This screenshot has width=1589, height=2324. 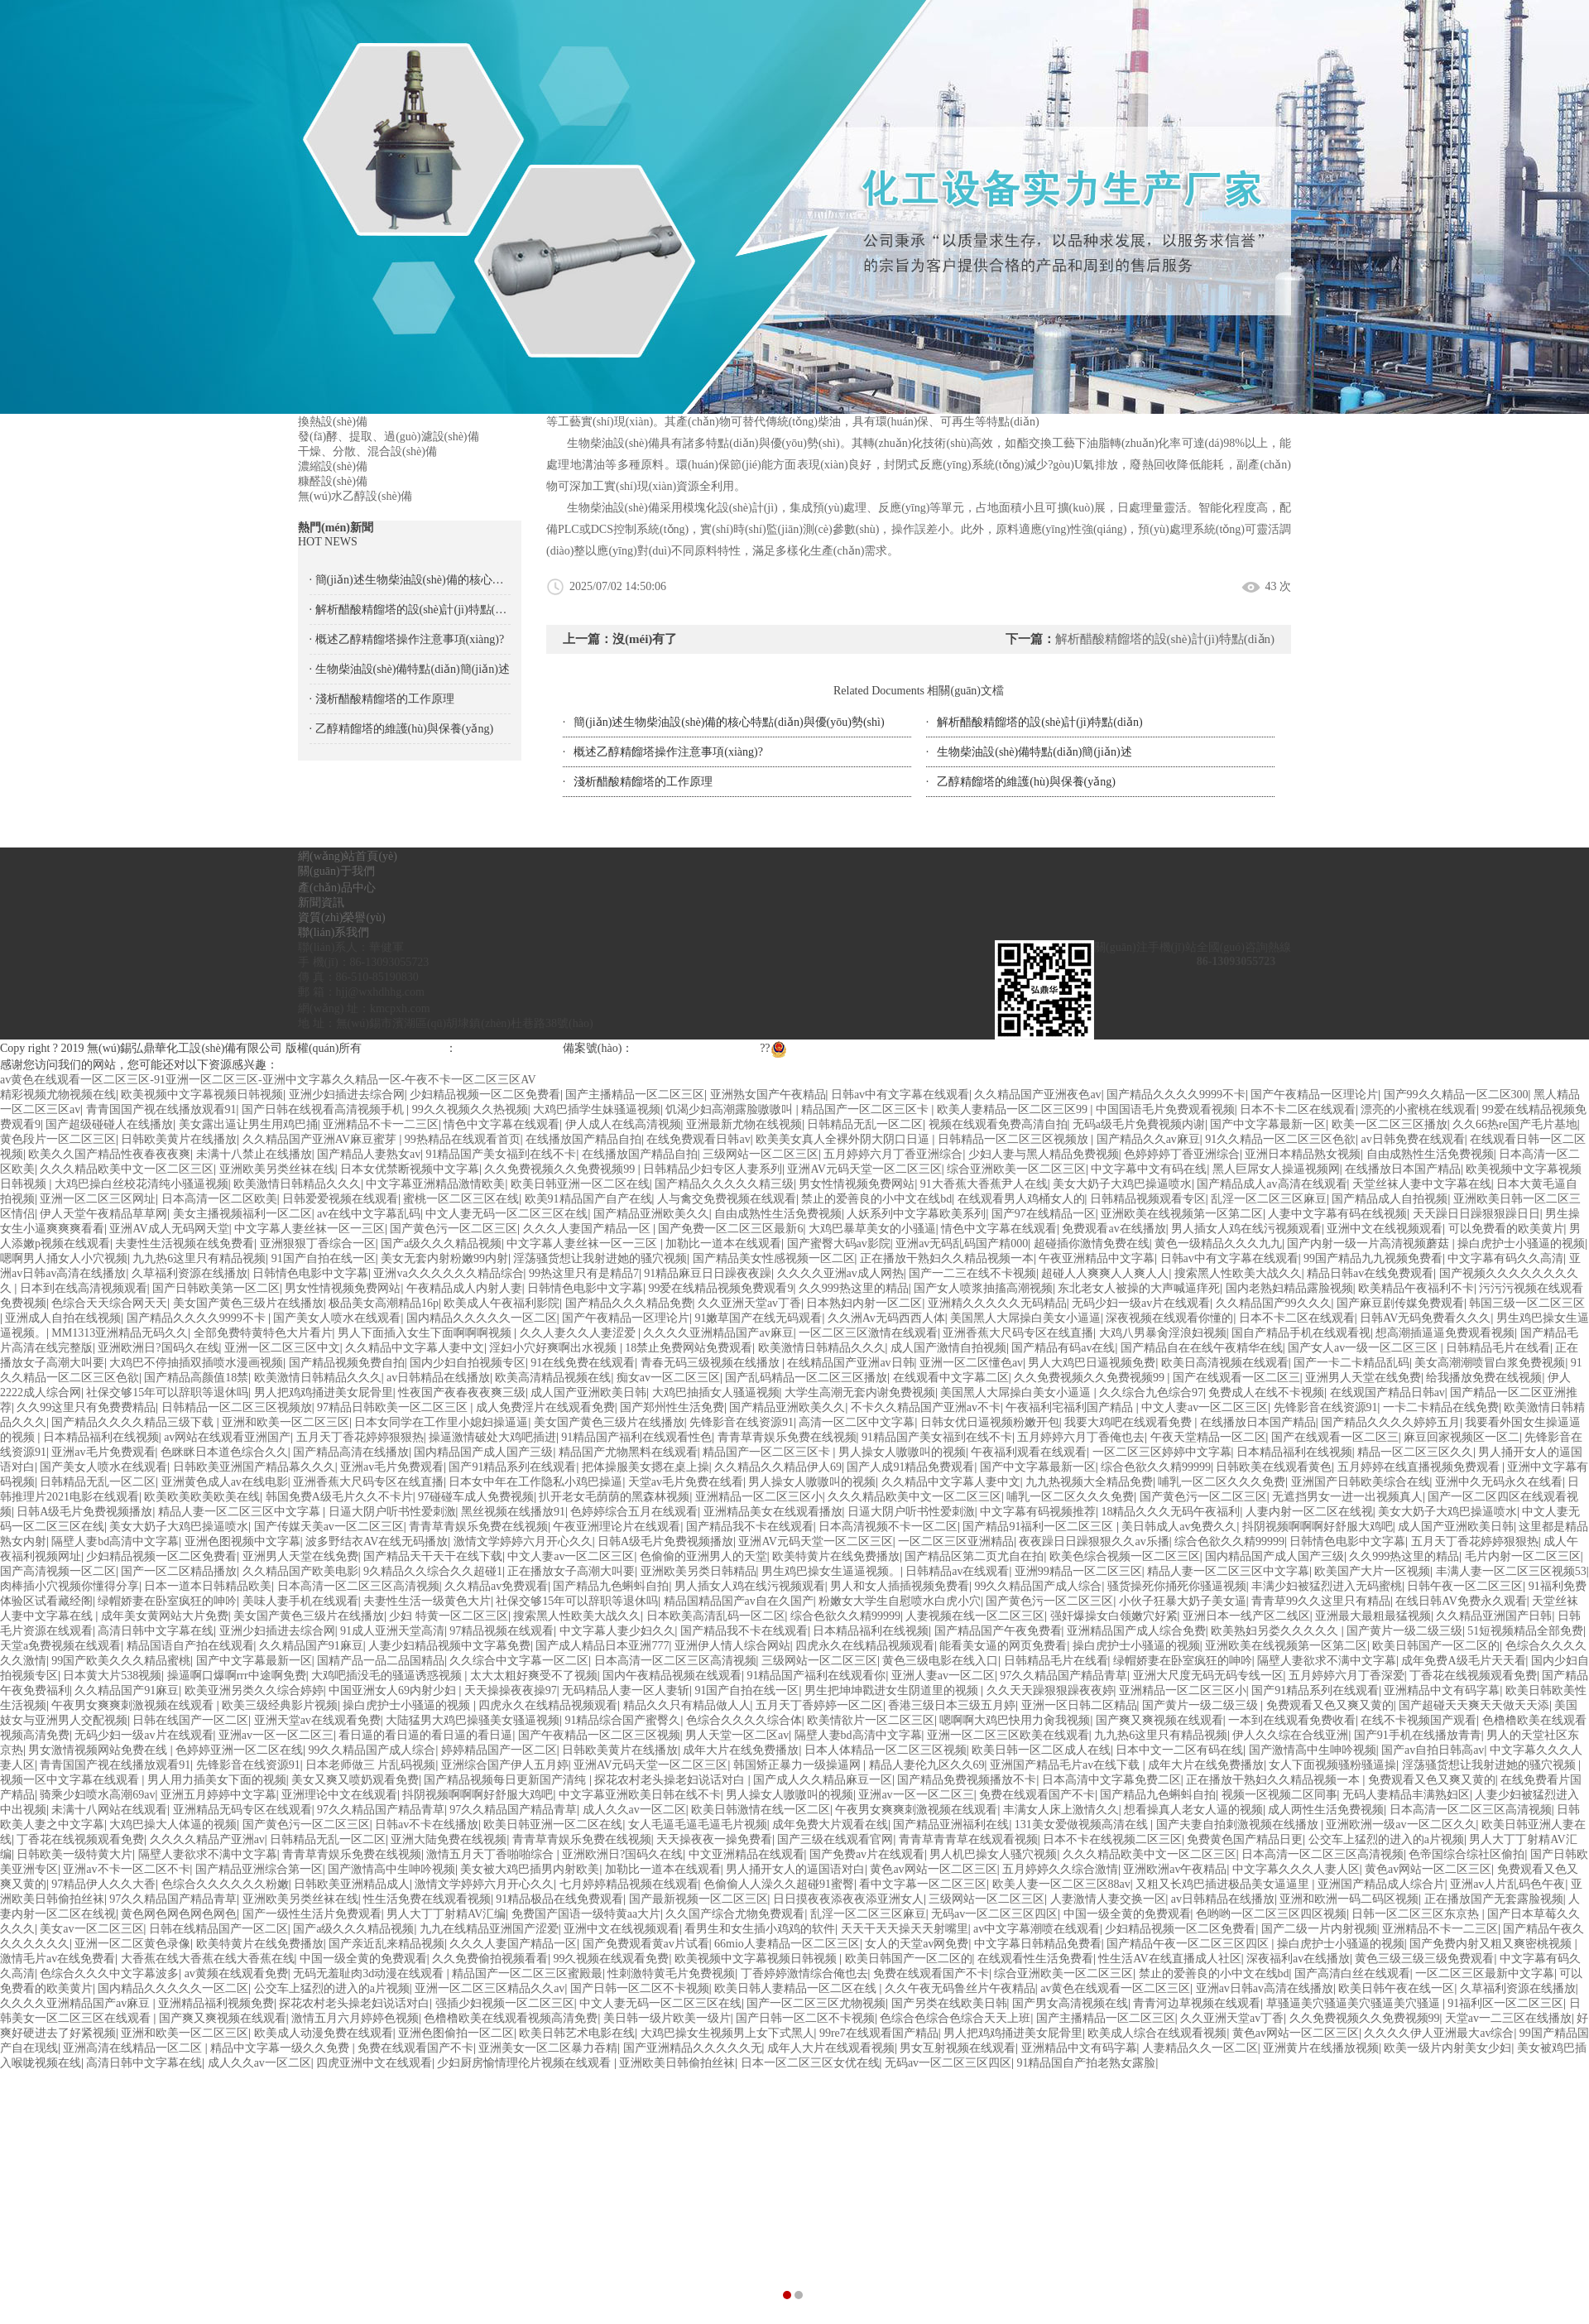 I want to click on 亚洲av日韩av高清在线播放, so click(x=1264, y=1988).